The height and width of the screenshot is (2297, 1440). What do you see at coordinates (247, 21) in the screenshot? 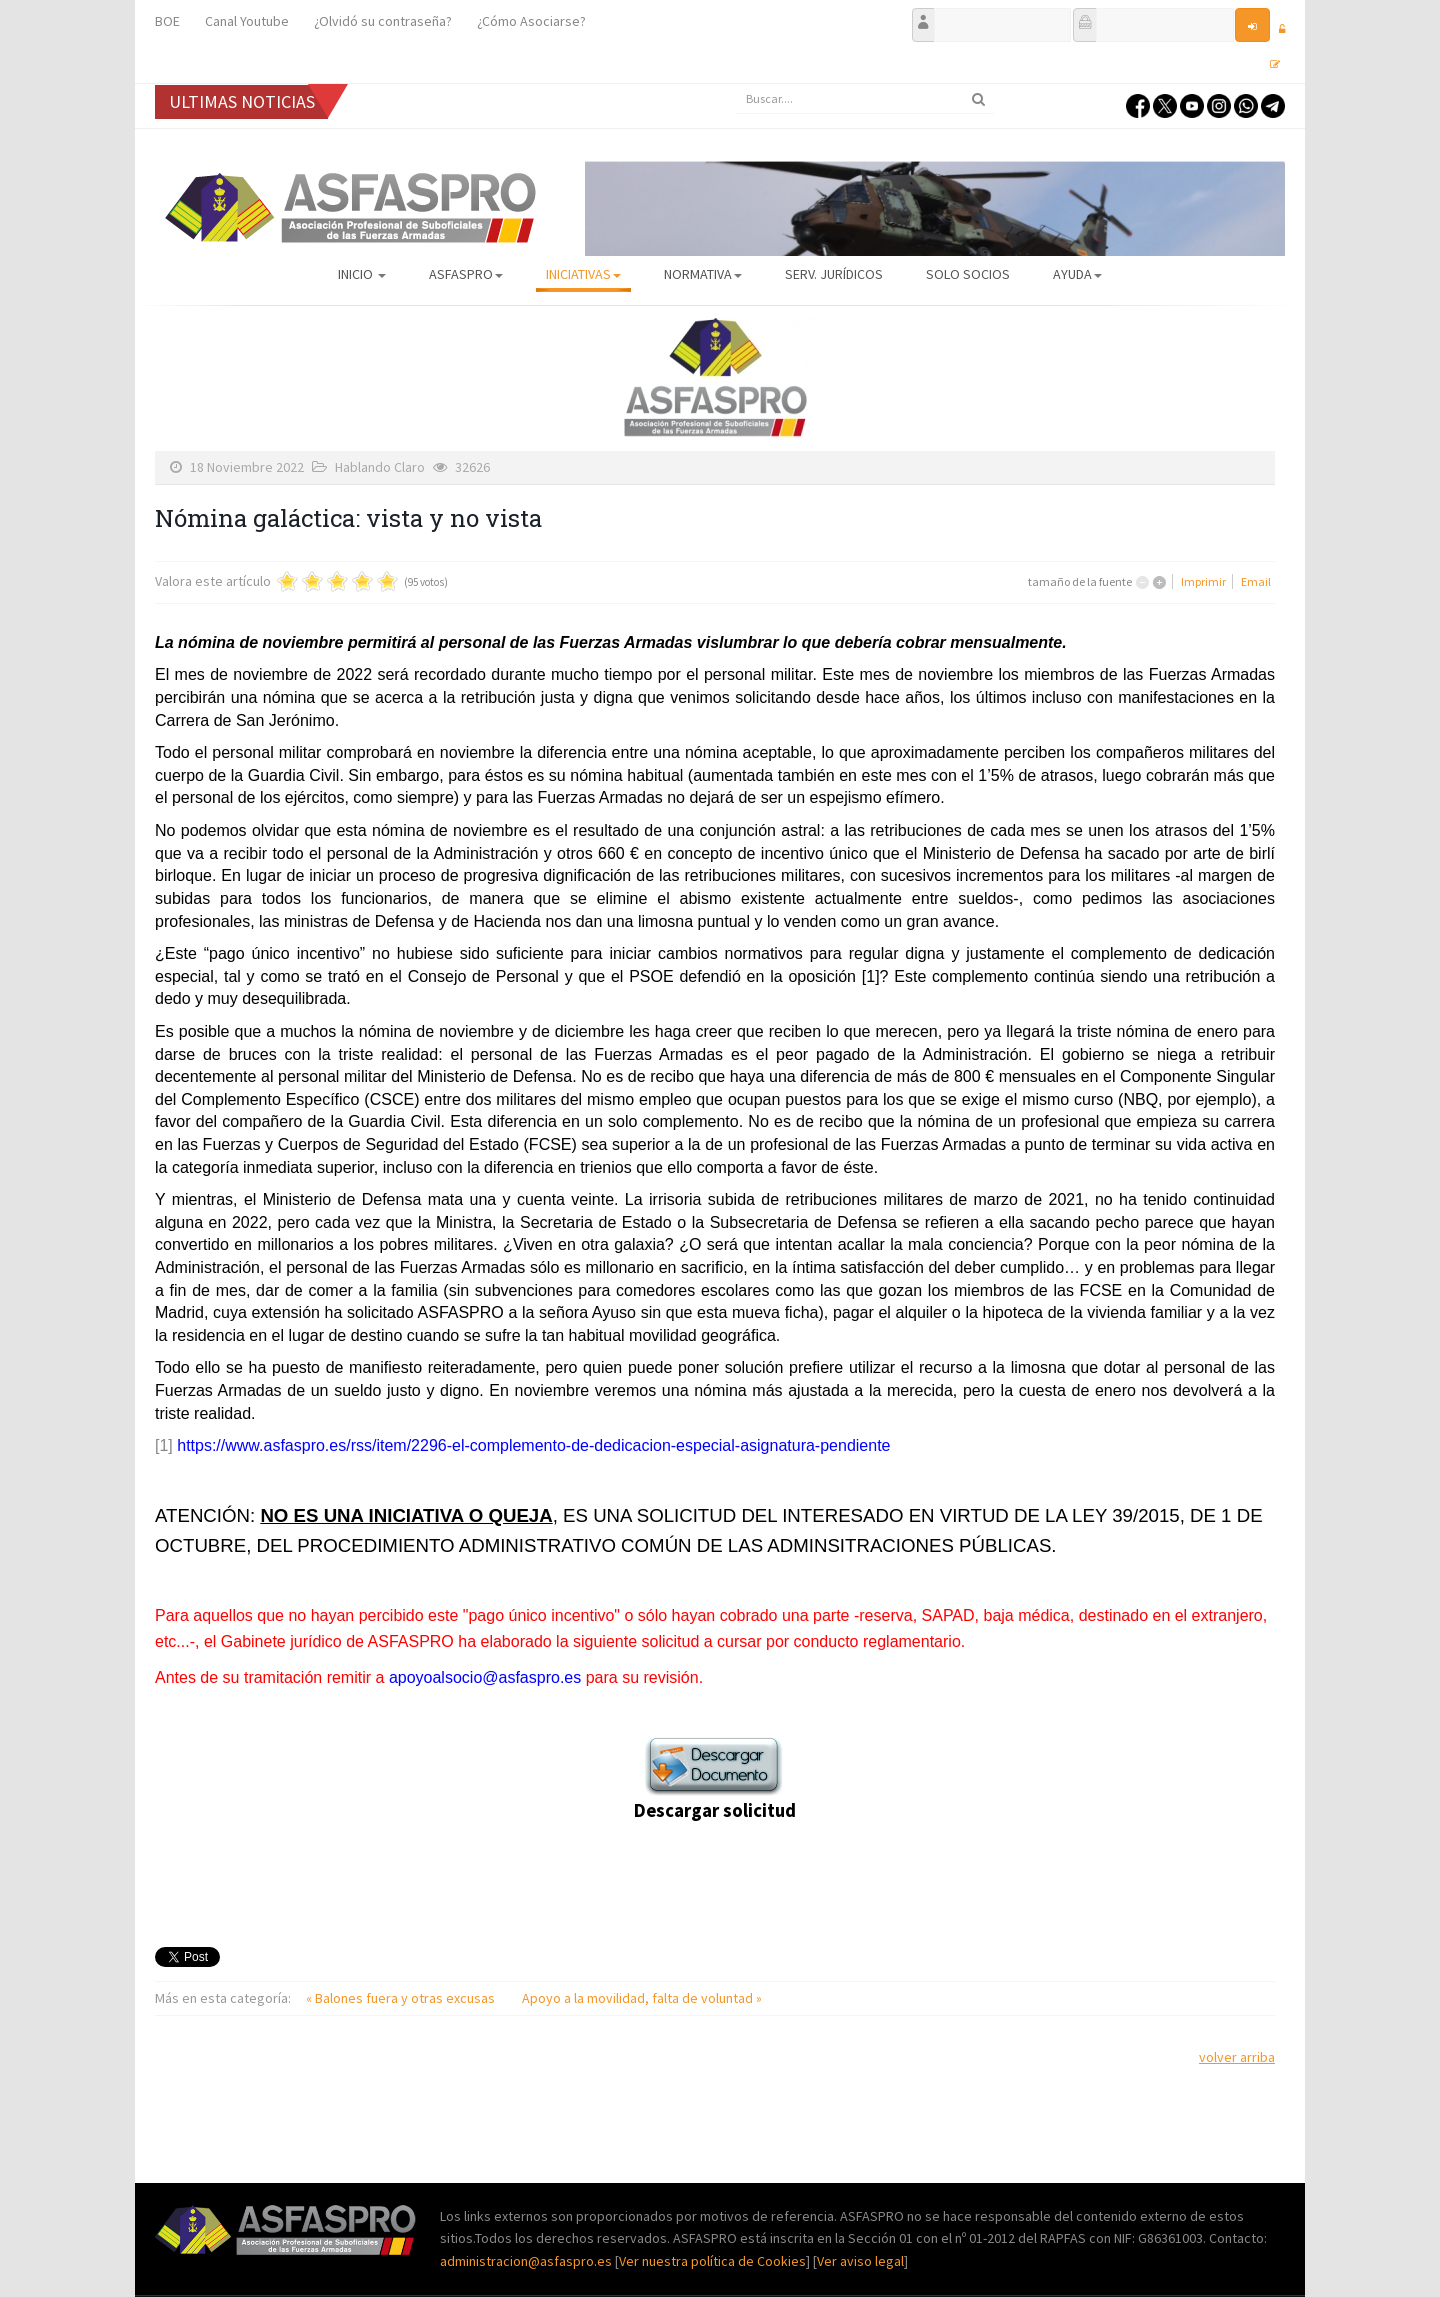
I see `Canal Youtube` at bounding box center [247, 21].